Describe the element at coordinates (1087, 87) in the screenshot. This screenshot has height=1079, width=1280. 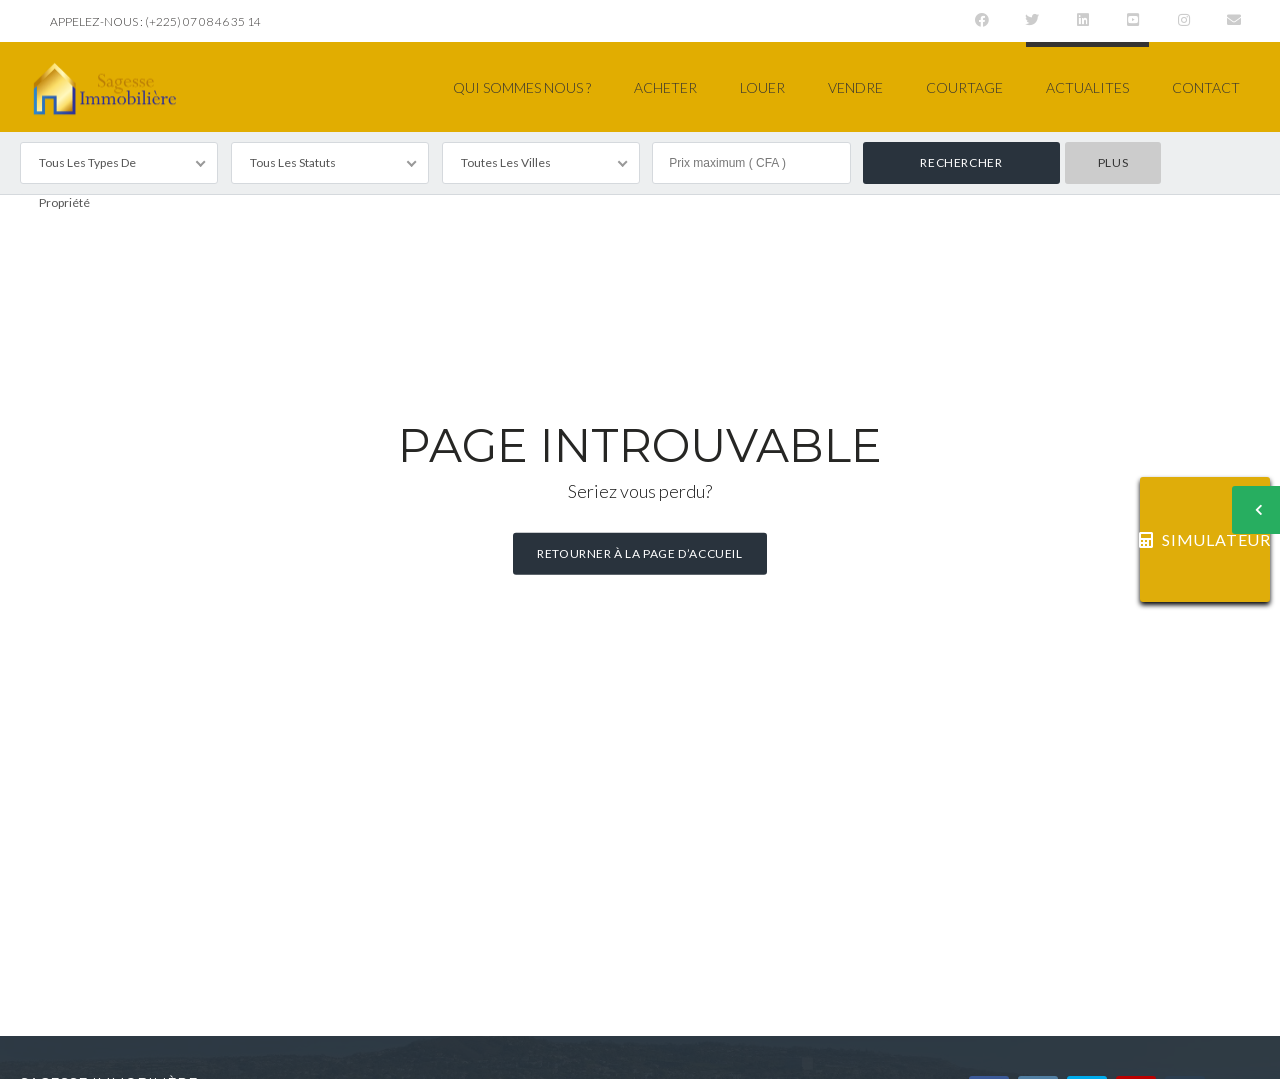
I see `ACTUALITES` at that location.